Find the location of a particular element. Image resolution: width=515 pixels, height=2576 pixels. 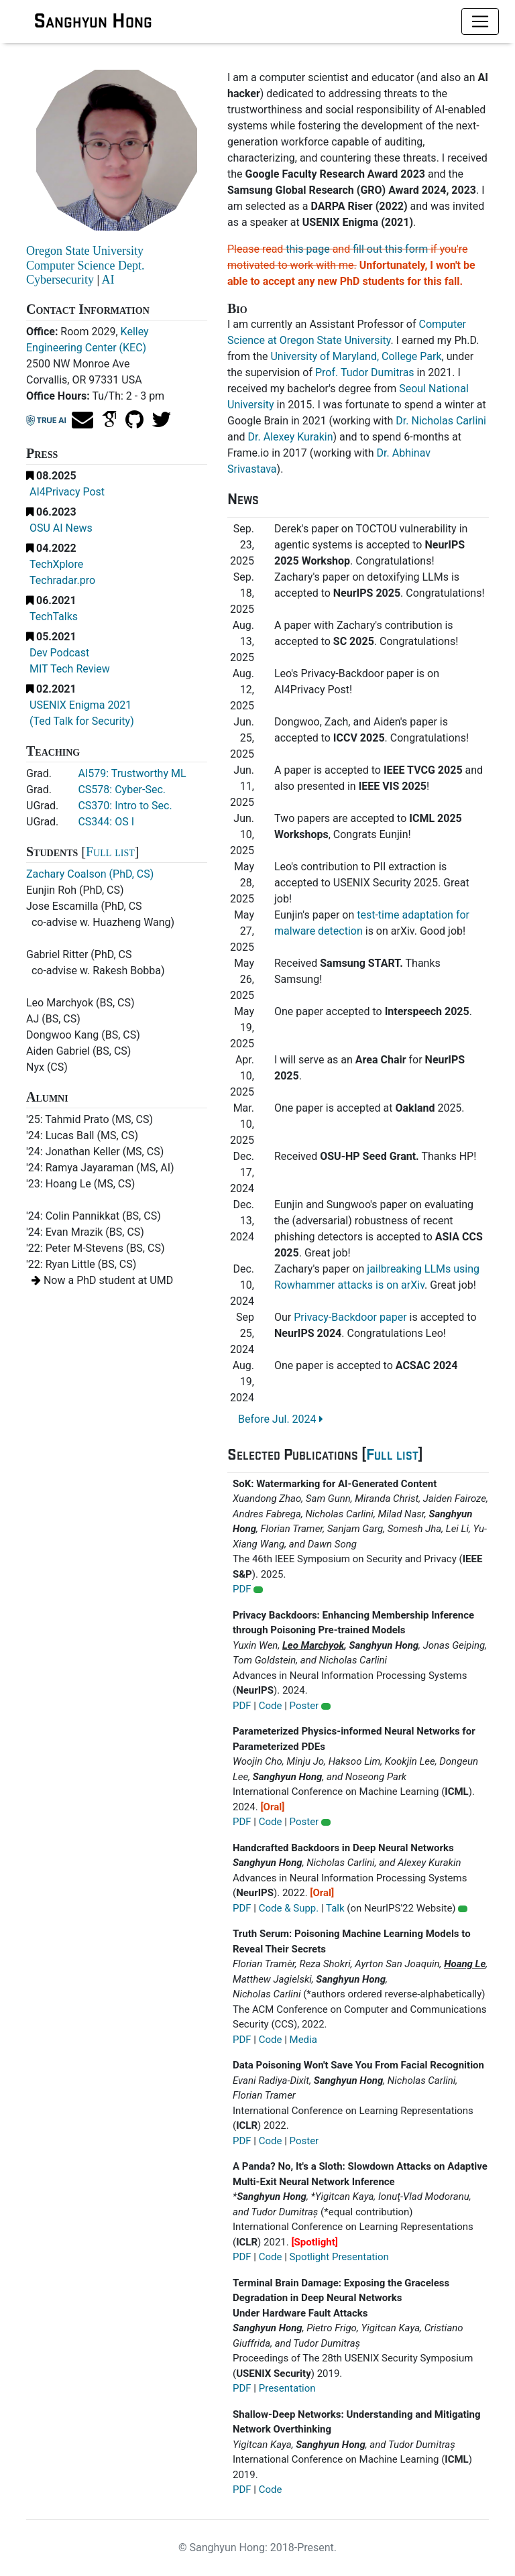

Media is located at coordinates (303, 2040).